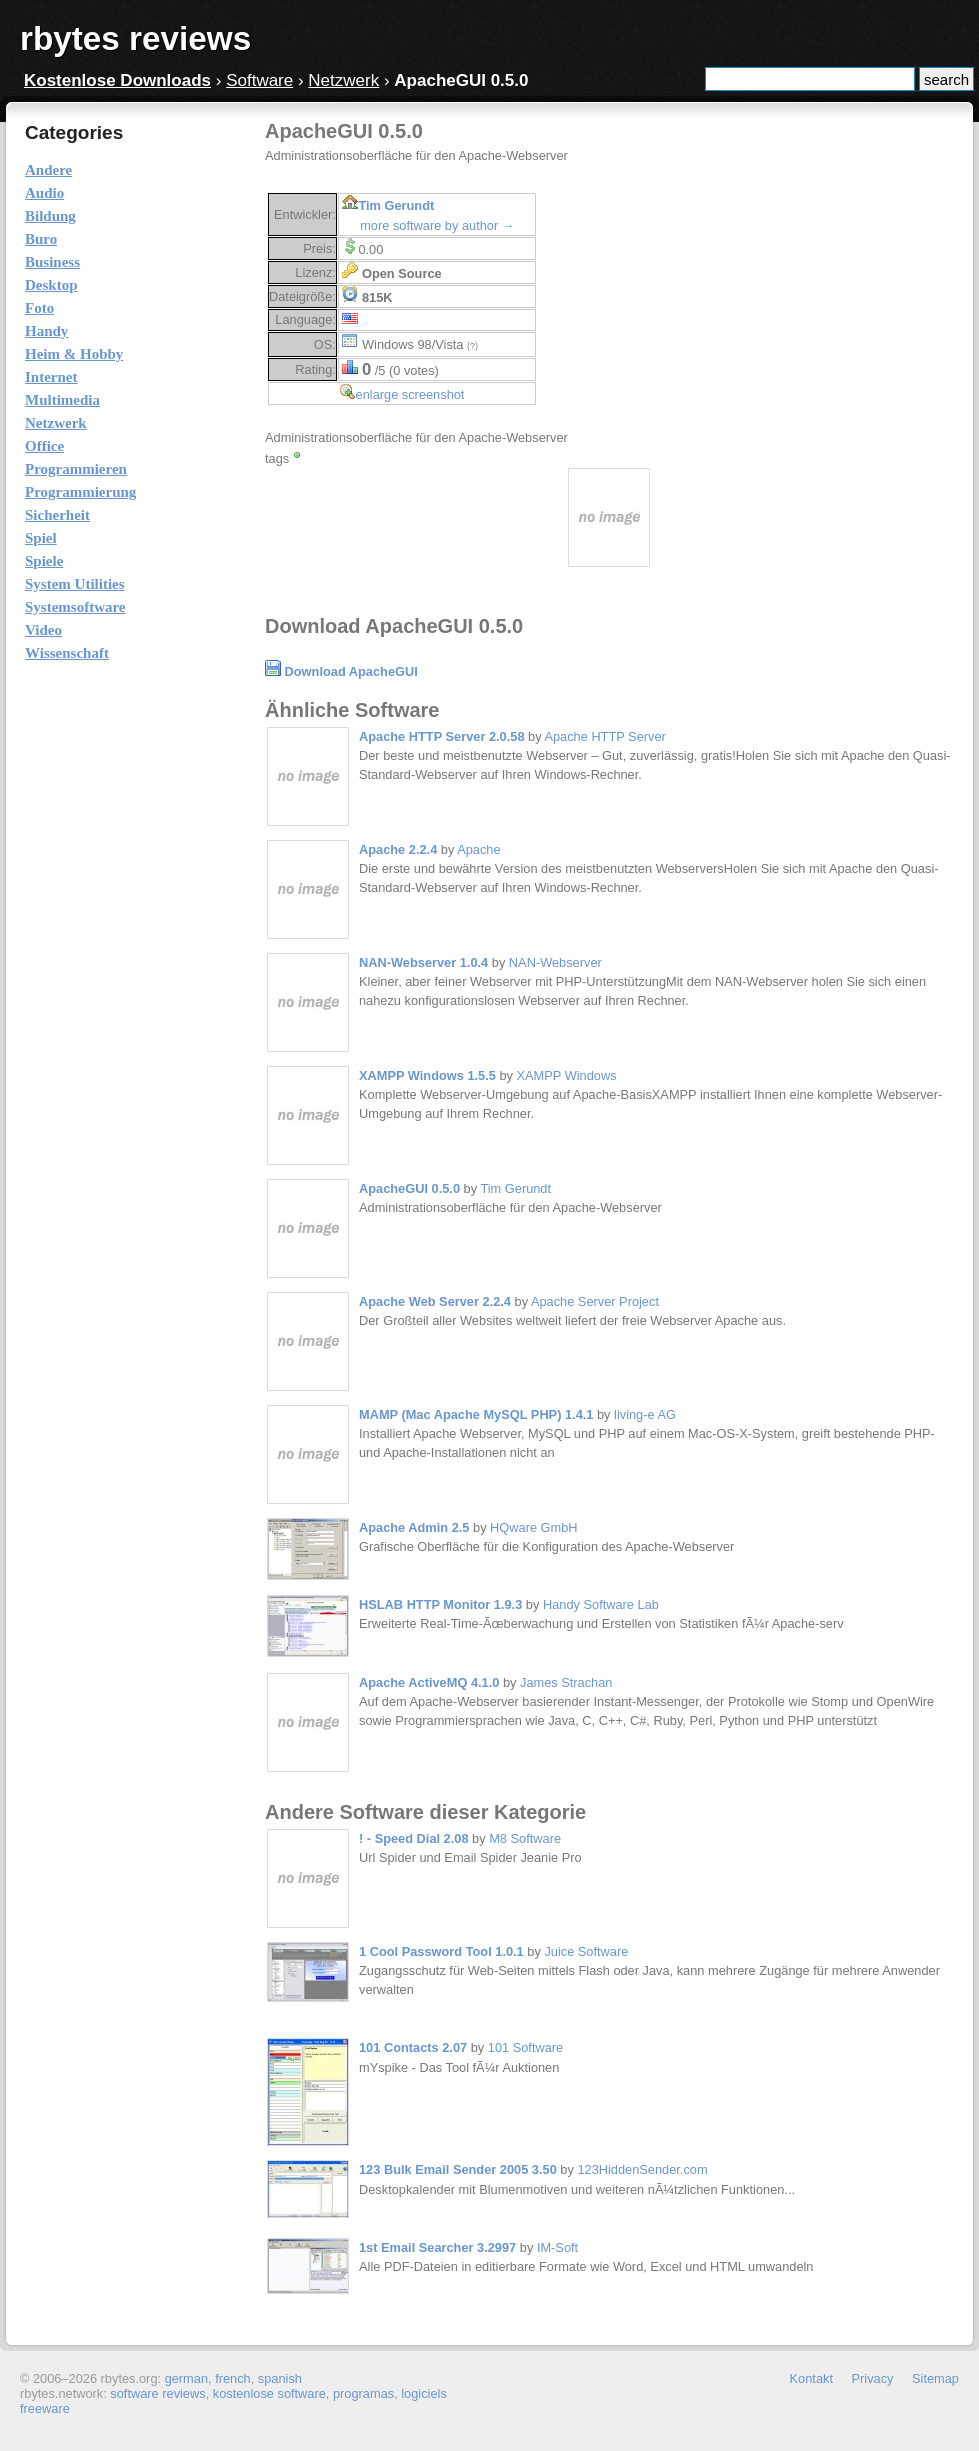 The height and width of the screenshot is (2451, 979). I want to click on James Strachan, so click(566, 1682).